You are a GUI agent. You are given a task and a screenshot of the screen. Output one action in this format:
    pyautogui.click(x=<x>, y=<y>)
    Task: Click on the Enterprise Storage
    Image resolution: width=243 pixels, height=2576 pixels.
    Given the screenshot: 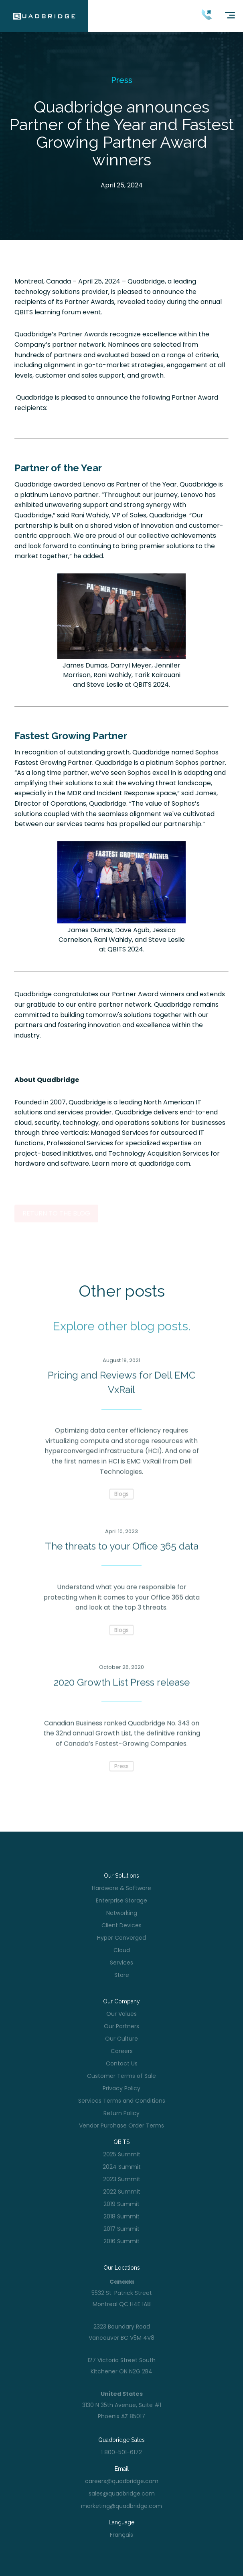 What is the action you would take?
    pyautogui.click(x=121, y=1900)
    